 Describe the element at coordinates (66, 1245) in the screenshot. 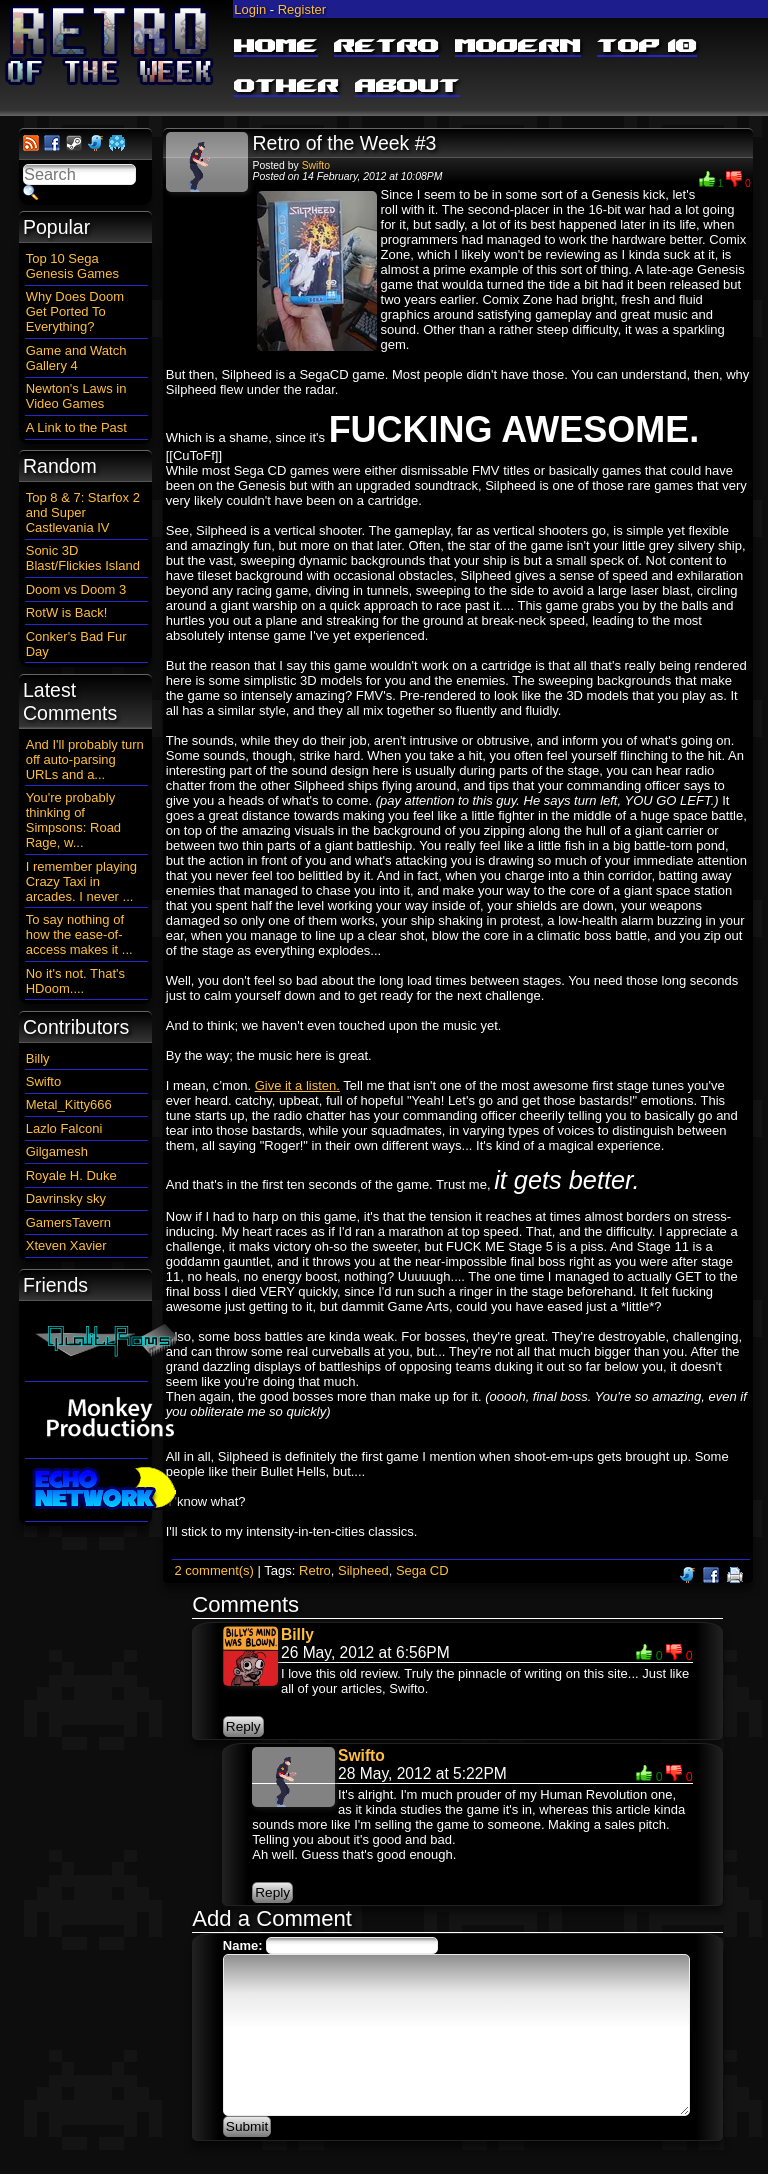

I see `Xteven Xavier` at that location.